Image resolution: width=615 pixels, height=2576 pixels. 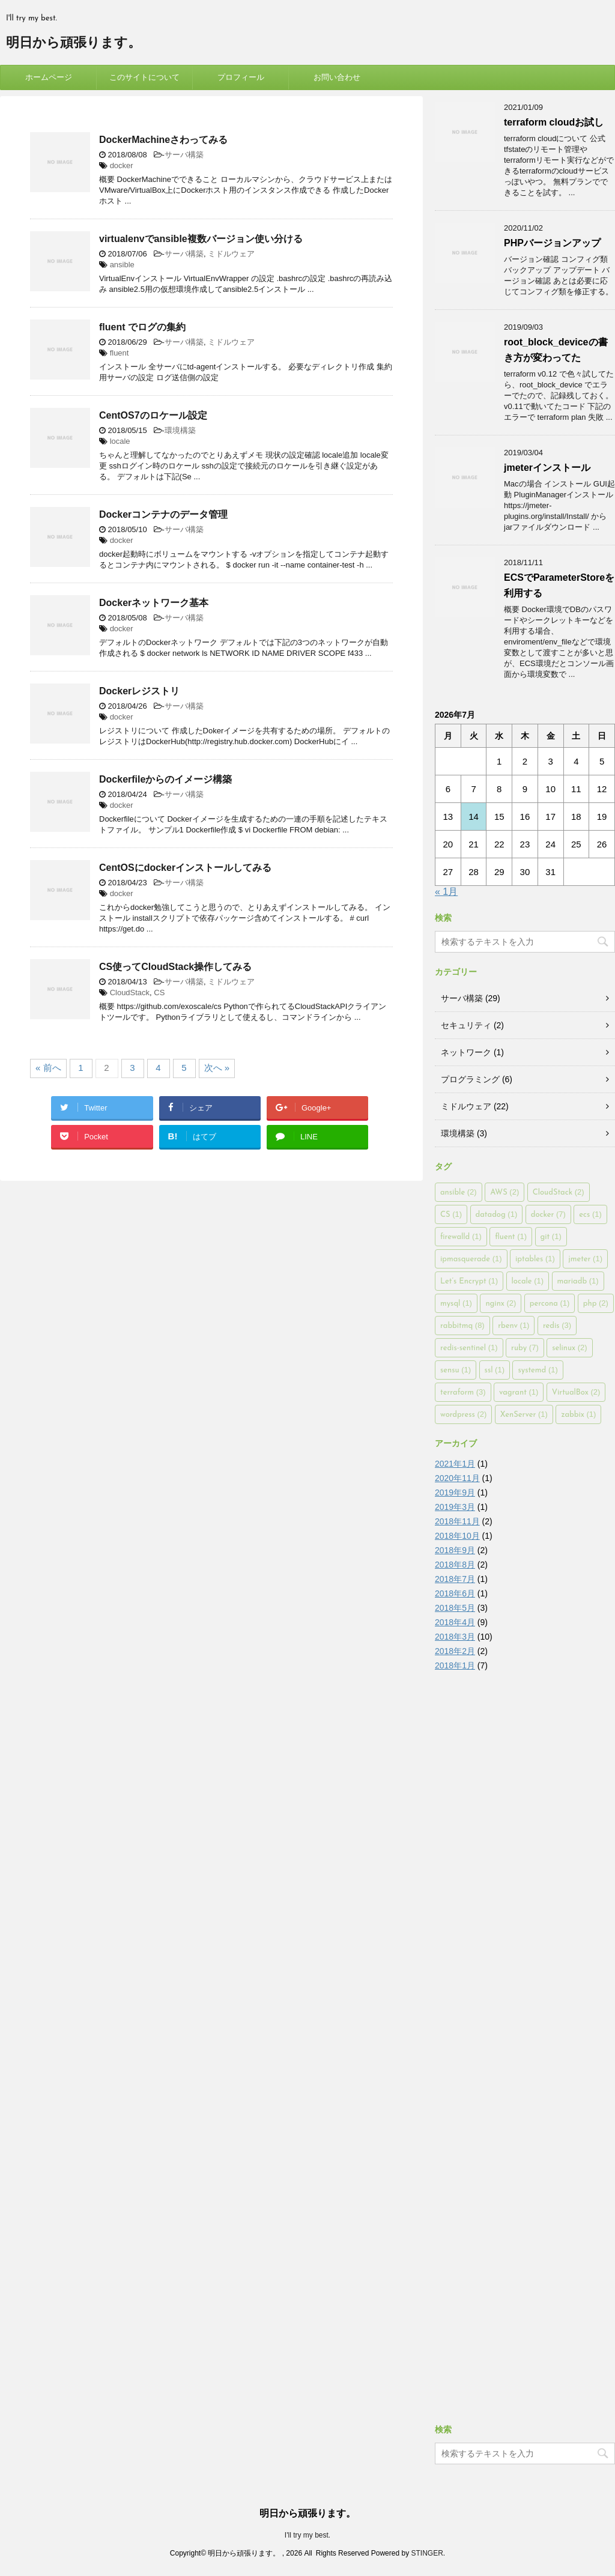 What do you see at coordinates (469, 1347) in the screenshot?
I see `redis-sentinel [redis-sentinel (1個の項目)]` at bounding box center [469, 1347].